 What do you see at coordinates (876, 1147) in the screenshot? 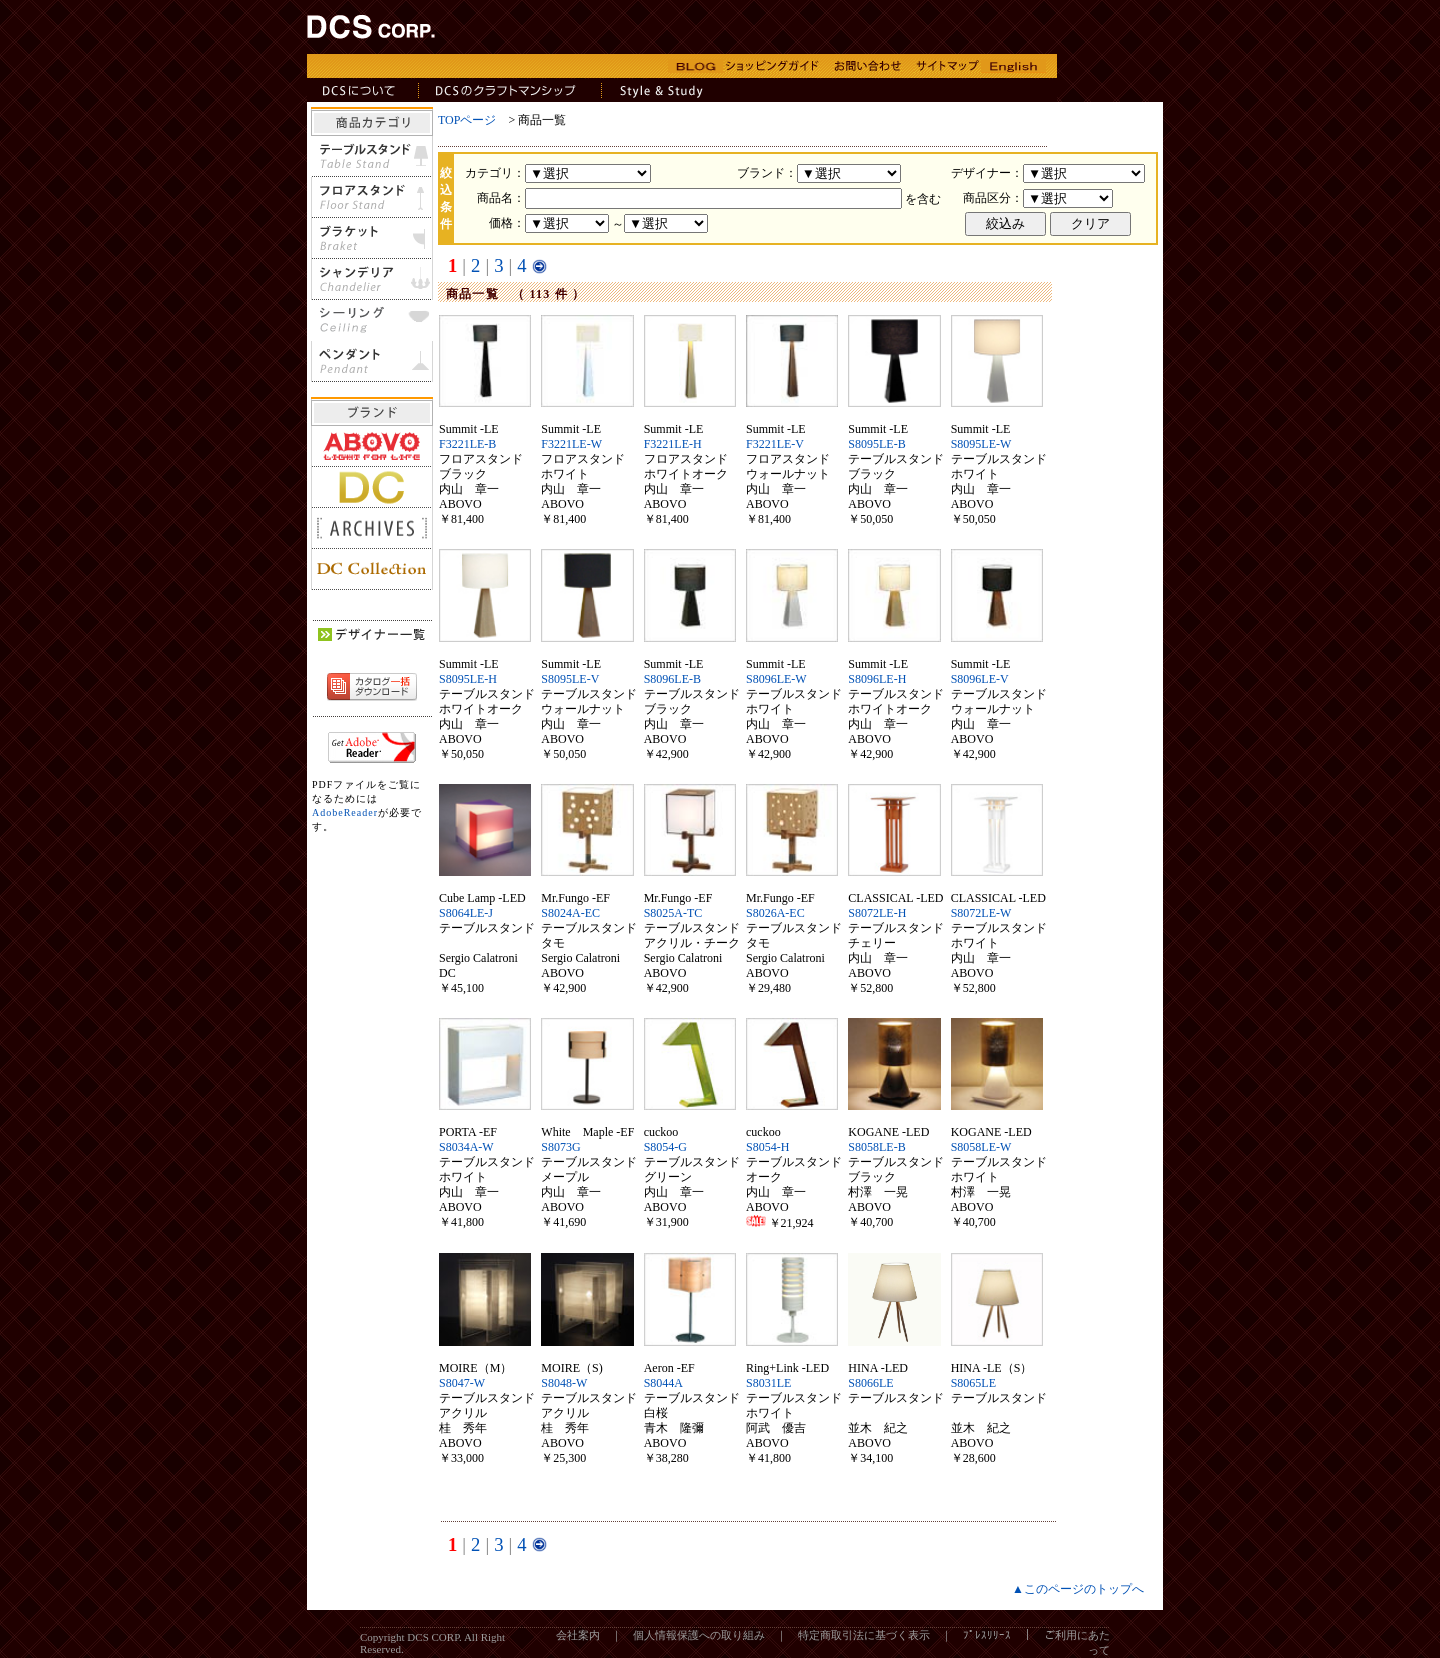
I see `S8058LE-B` at bounding box center [876, 1147].